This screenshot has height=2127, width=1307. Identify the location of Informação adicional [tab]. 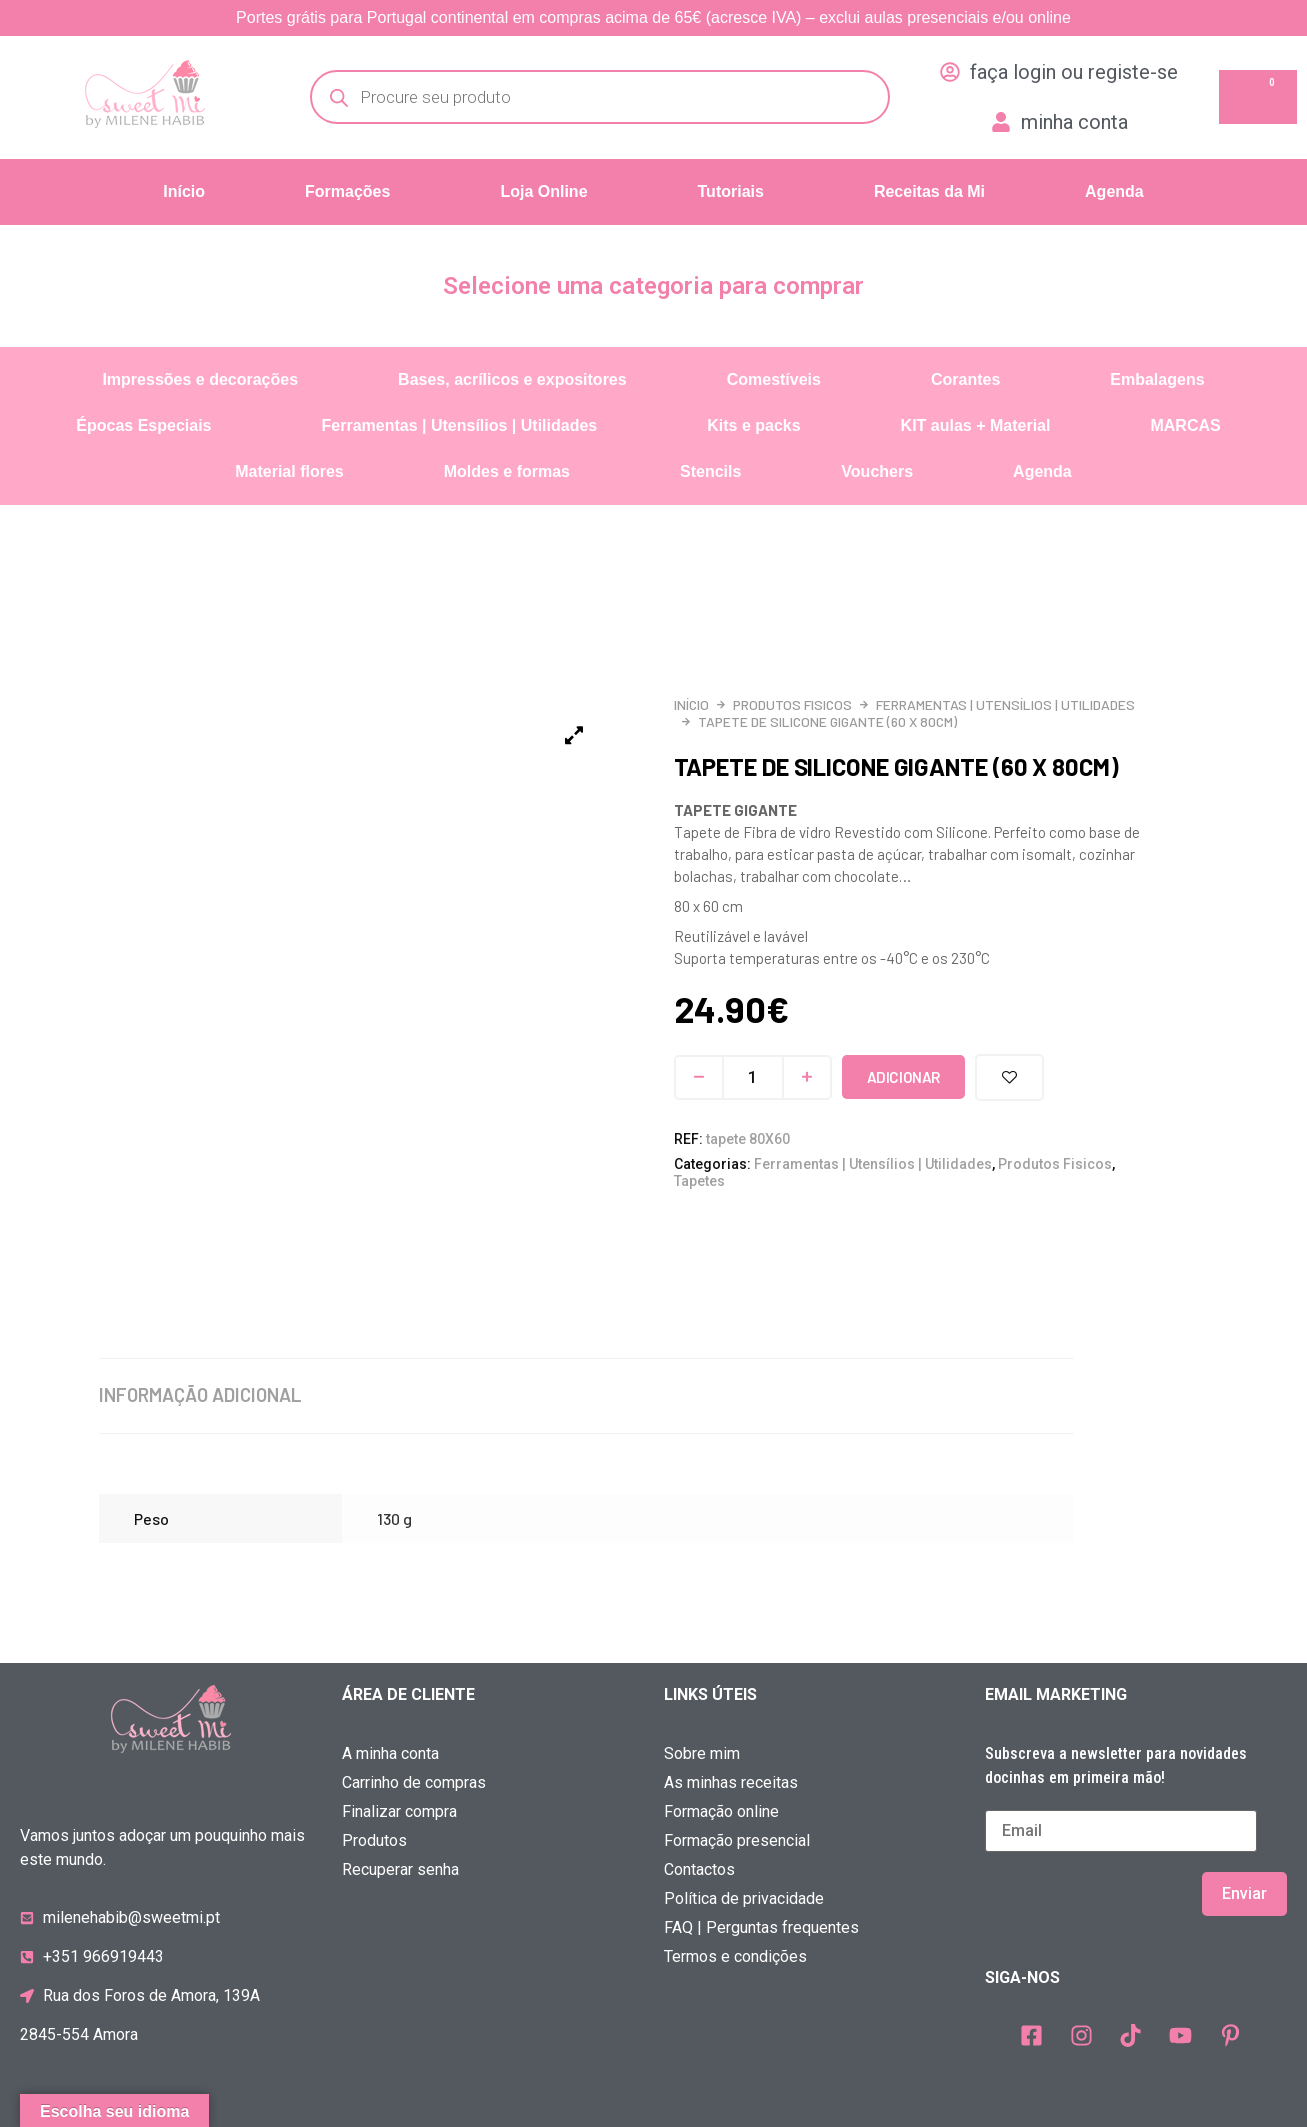
(196, 1395).